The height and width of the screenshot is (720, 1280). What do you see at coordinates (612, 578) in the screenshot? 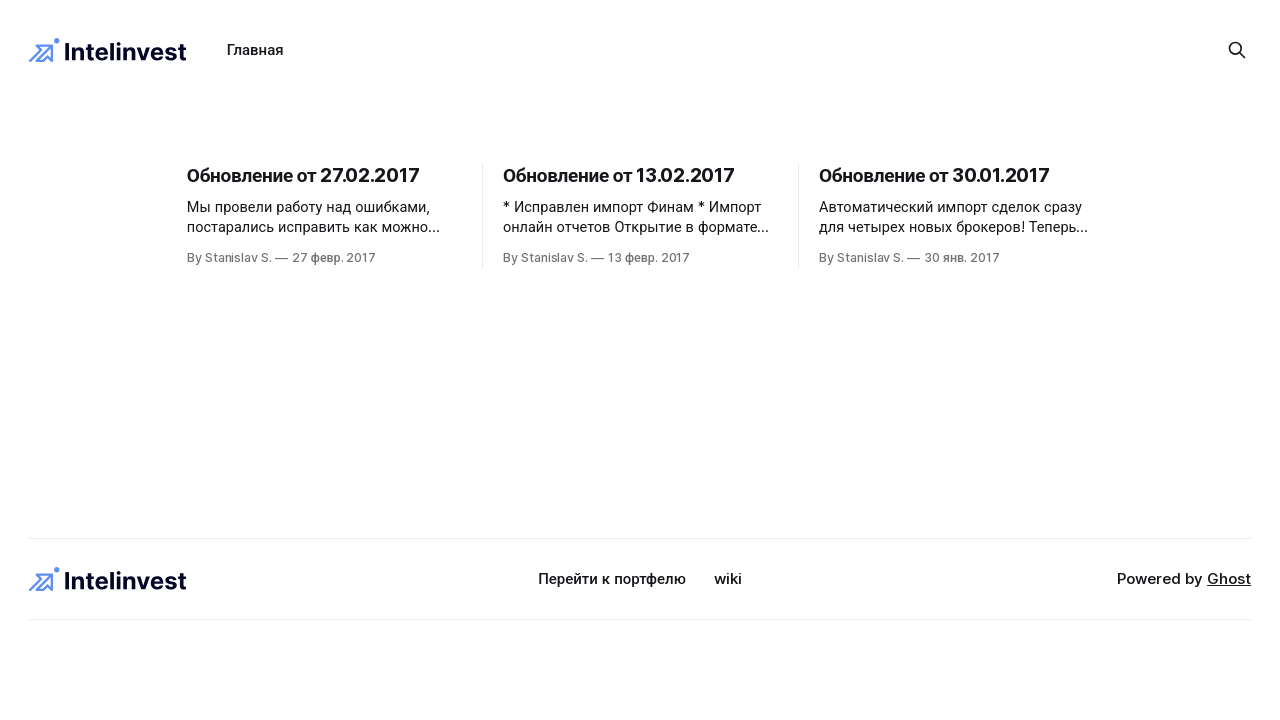
I see `Перейти к портфелю` at bounding box center [612, 578].